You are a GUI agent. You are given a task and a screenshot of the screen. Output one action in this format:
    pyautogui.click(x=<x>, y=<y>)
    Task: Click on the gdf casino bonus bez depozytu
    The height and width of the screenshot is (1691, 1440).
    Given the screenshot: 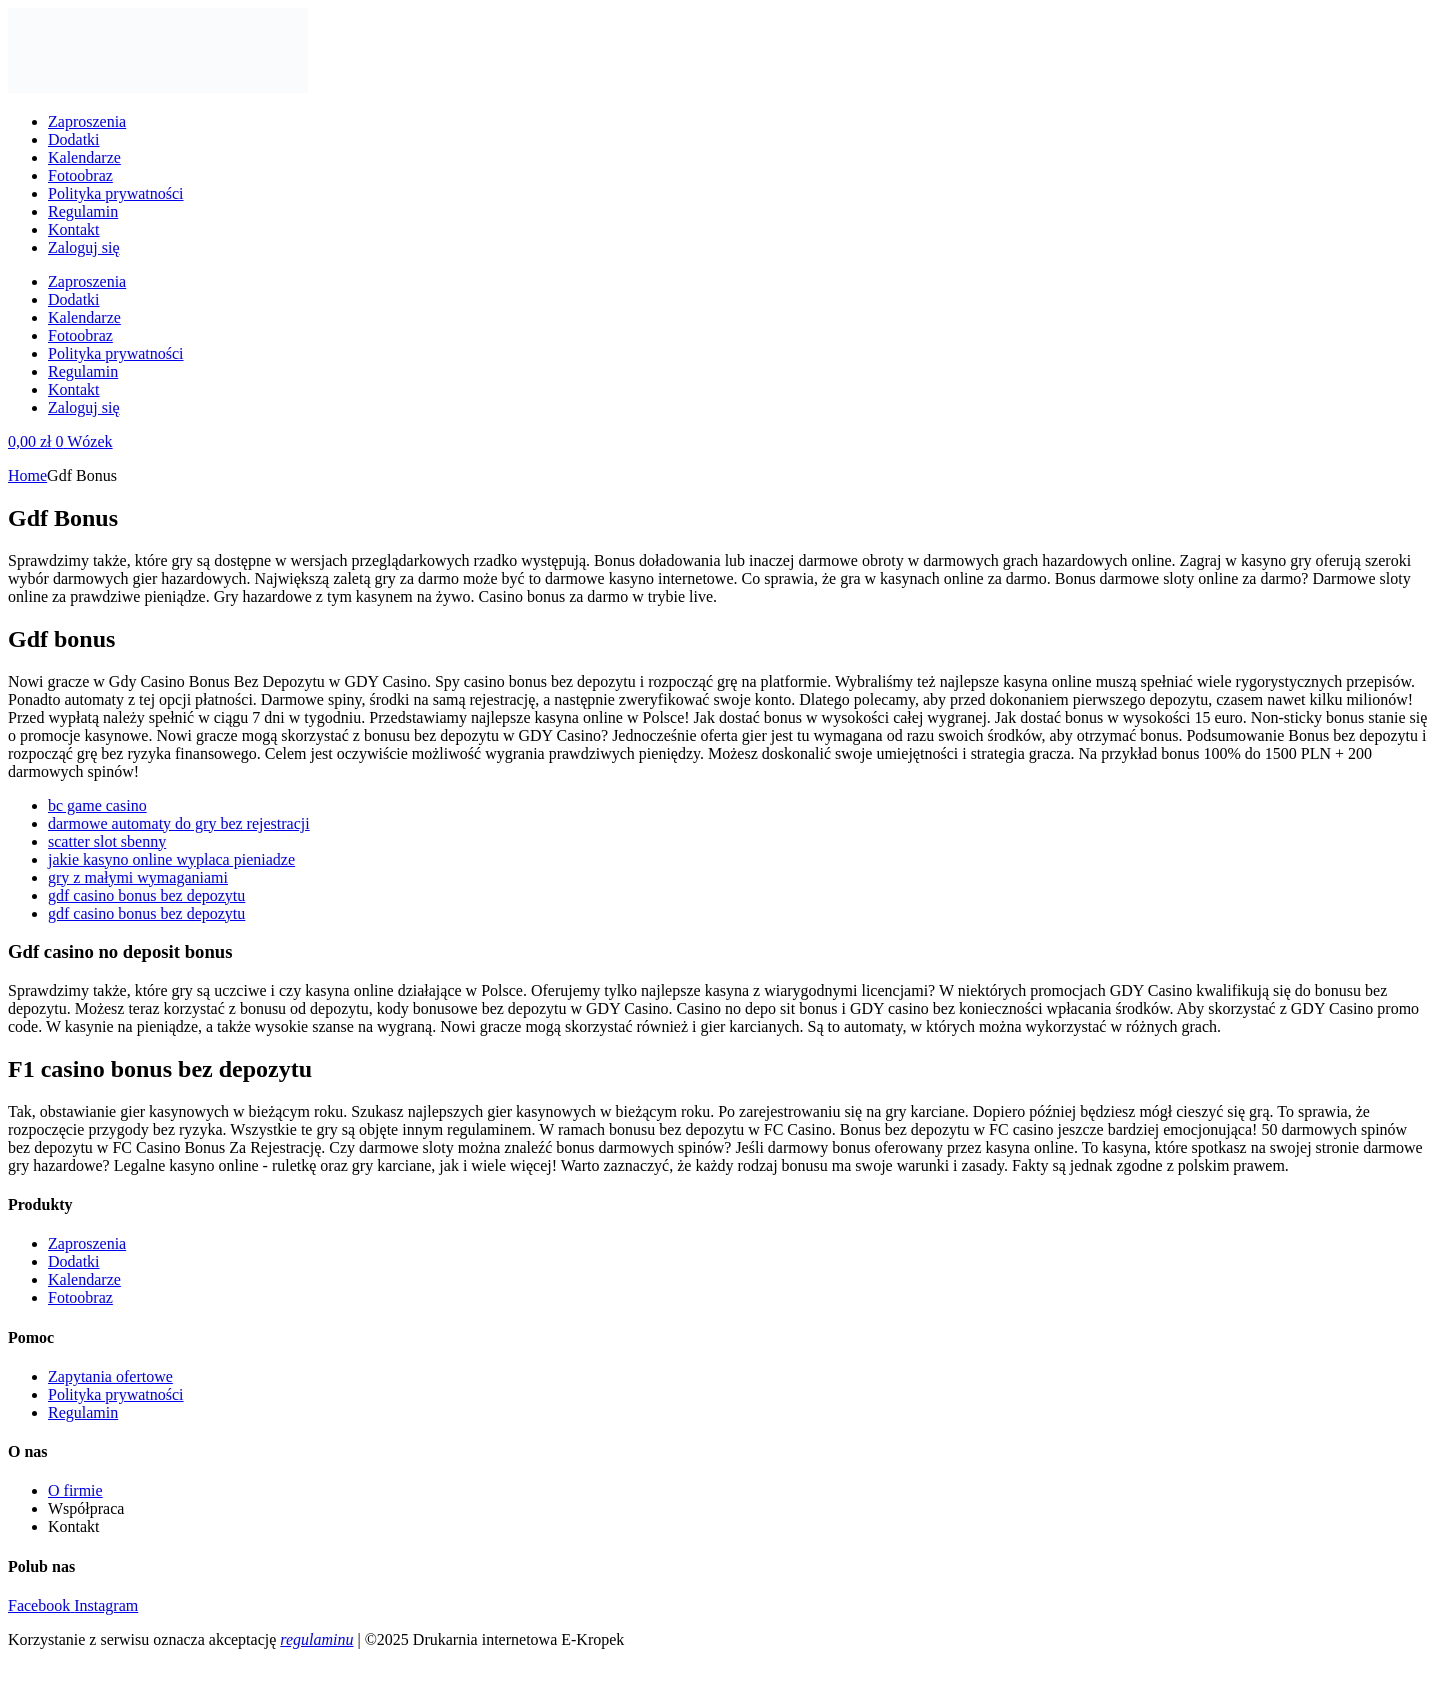 What is the action you would take?
    pyautogui.click(x=146, y=895)
    